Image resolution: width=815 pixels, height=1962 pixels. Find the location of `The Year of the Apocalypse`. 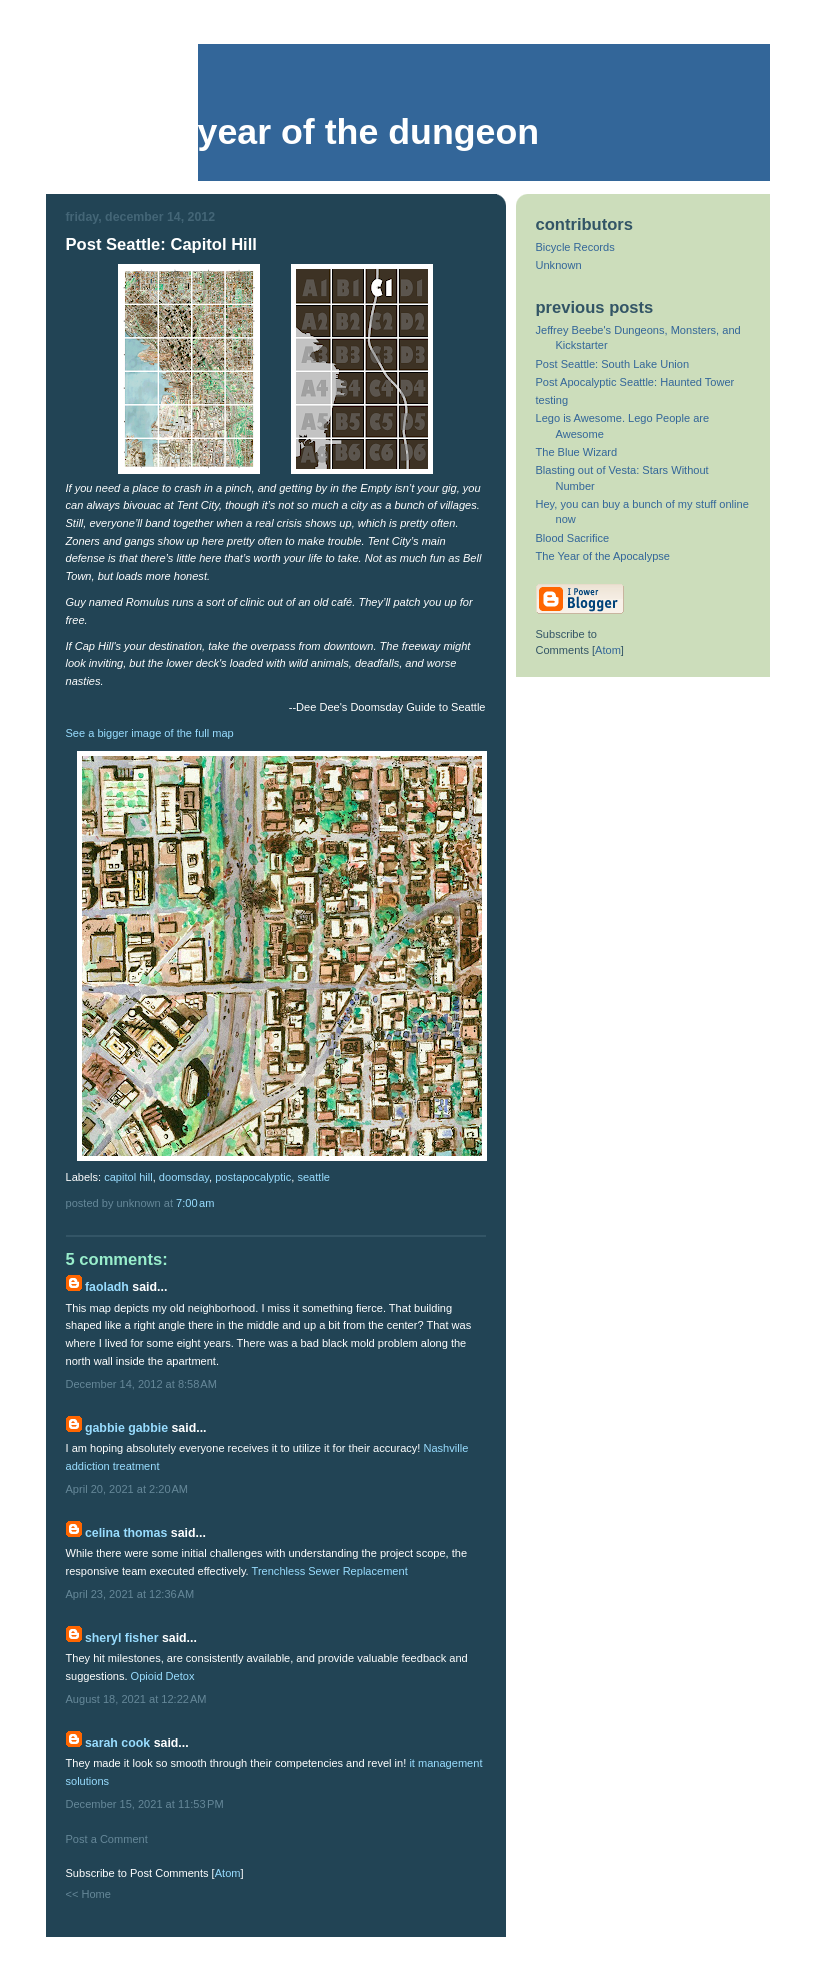

The Year of the Apocalypse is located at coordinates (603, 556).